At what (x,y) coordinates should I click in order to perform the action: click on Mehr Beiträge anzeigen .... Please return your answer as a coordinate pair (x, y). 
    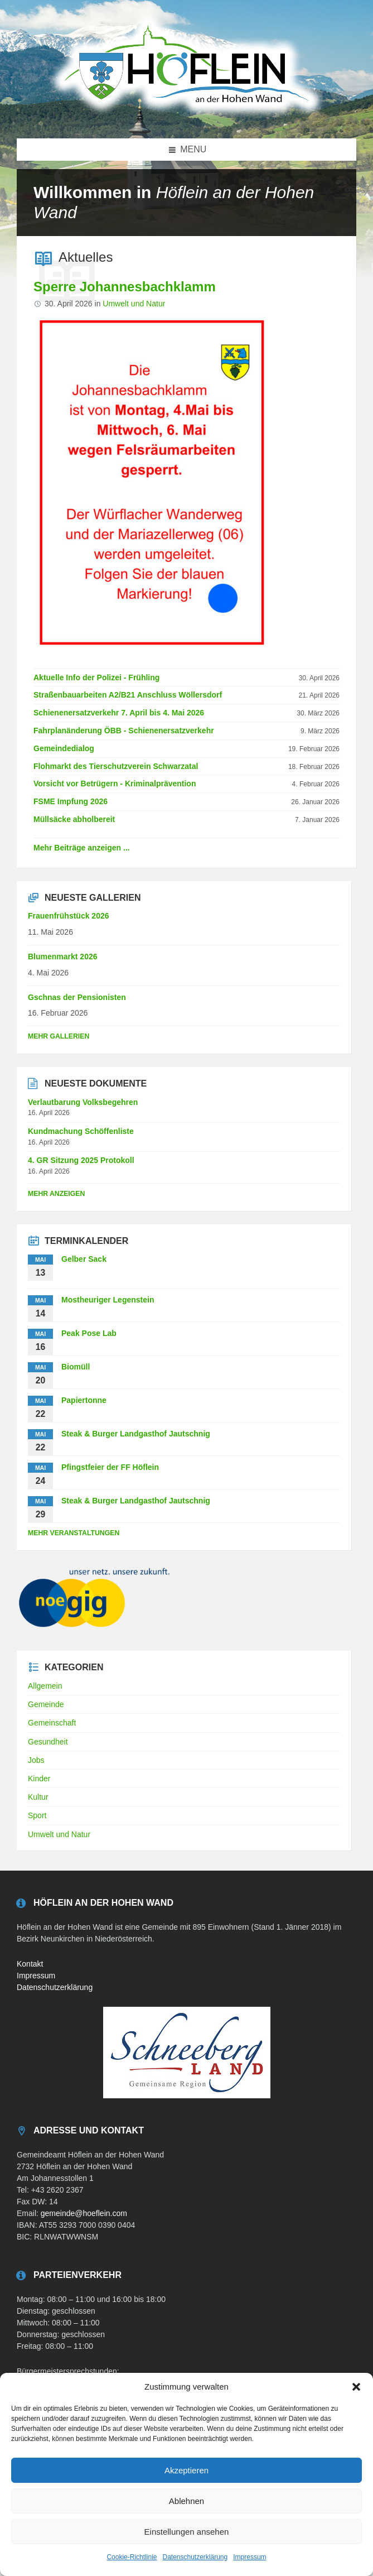
    Looking at the image, I should click on (81, 847).